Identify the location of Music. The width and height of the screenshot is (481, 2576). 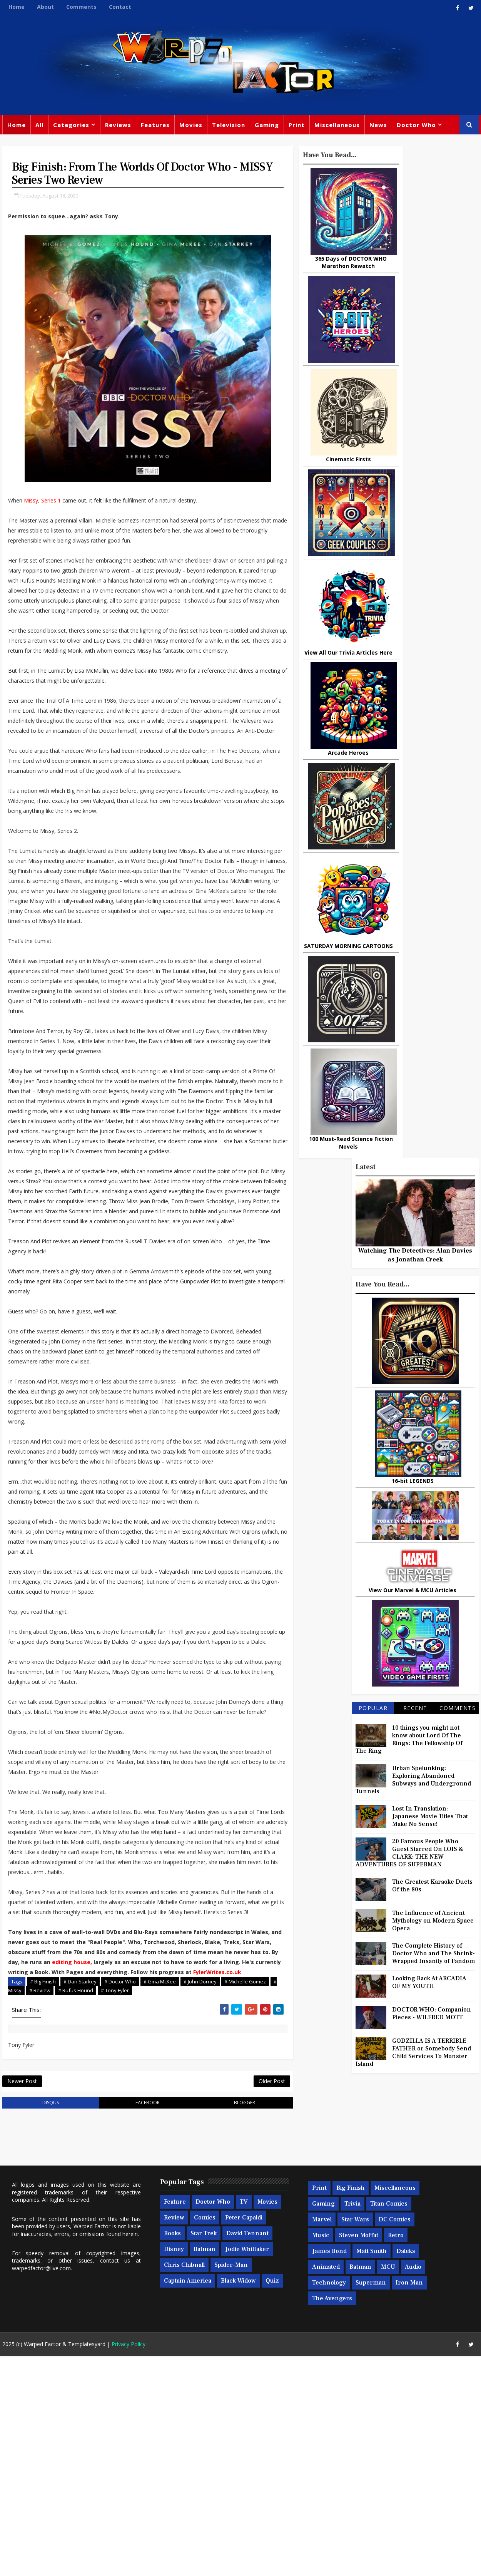
(318, 2455).